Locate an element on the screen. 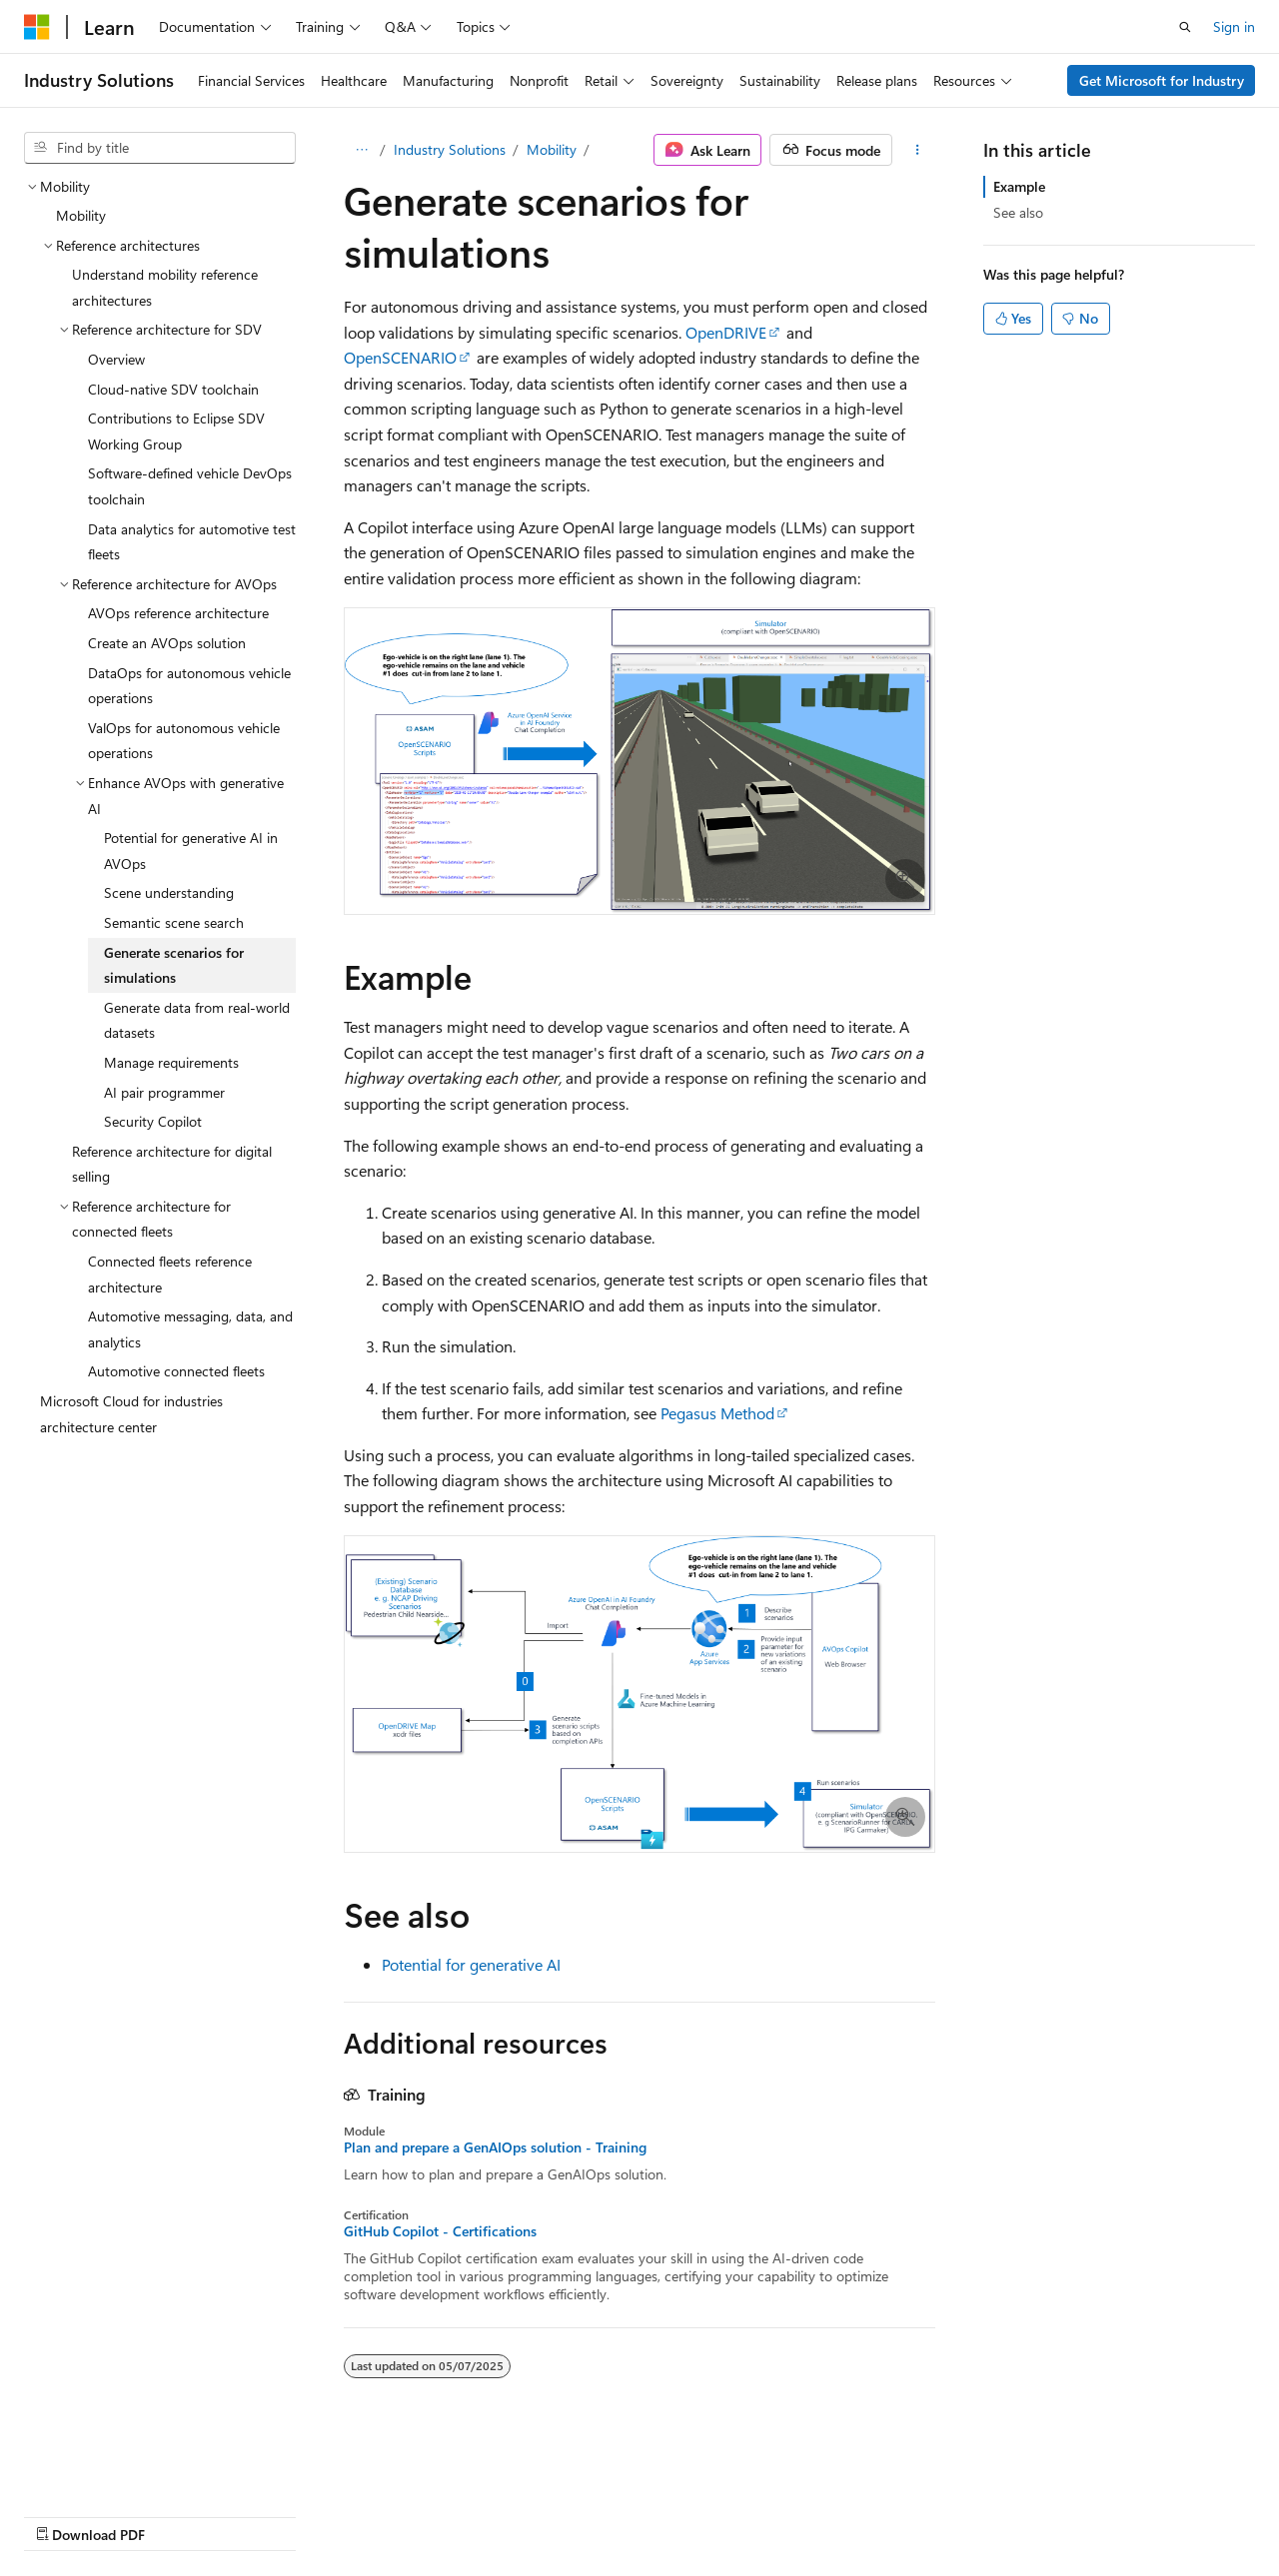  AVOps reference architecture [treeitem] is located at coordinates (178, 612).